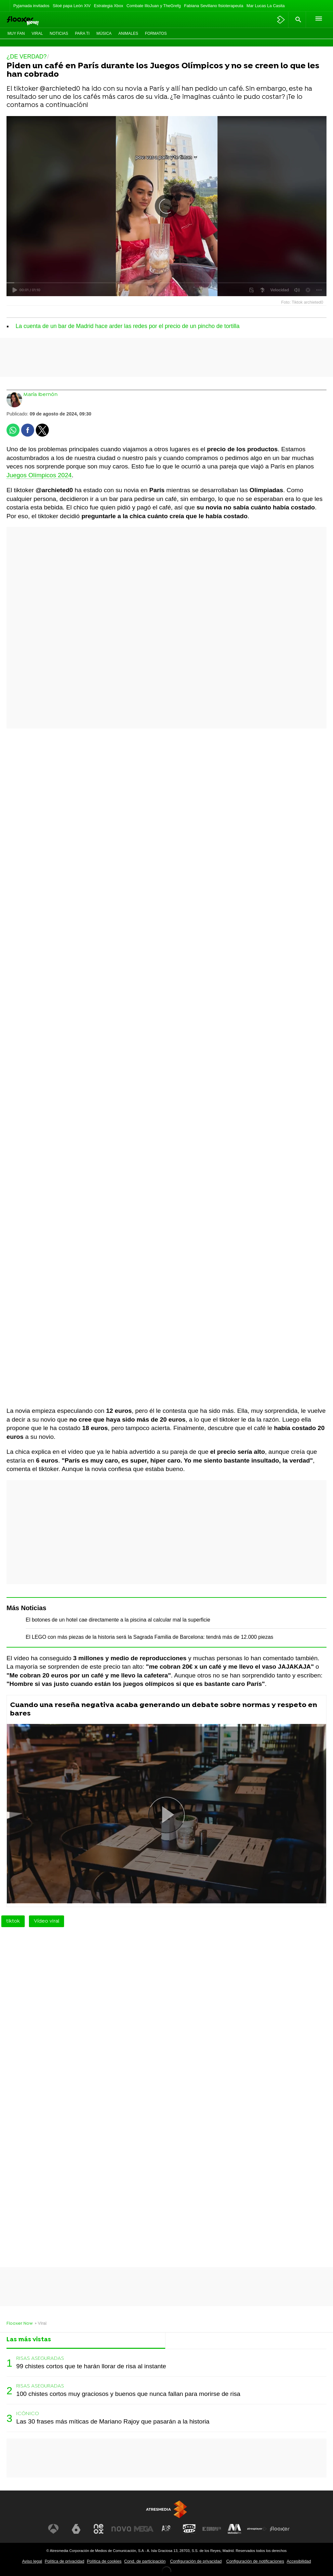 This screenshot has height=2576, width=333. What do you see at coordinates (76, 2529) in the screenshot?
I see `[Visitar el sitio web de laSexta]` at bounding box center [76, 2529].